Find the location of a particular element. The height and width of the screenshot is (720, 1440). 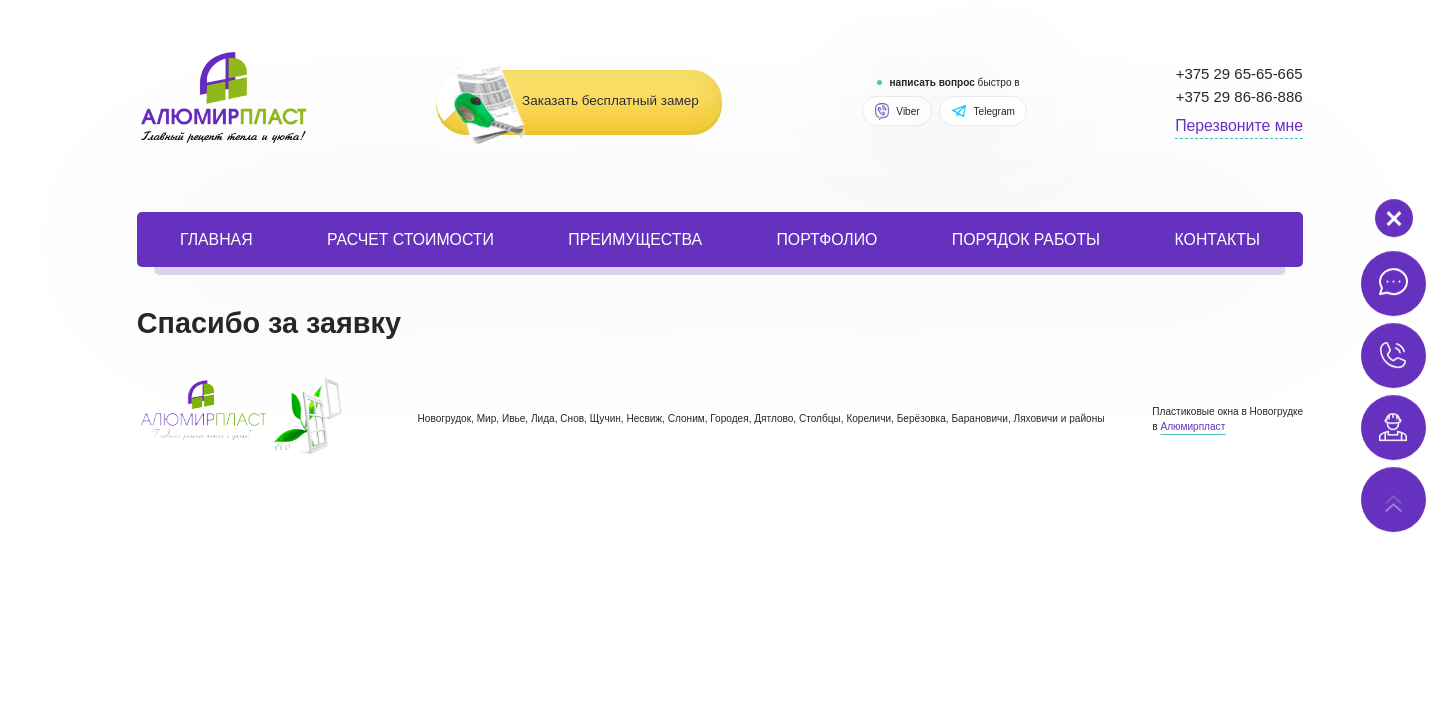

Контакты is located at coordinates (1217, 239).